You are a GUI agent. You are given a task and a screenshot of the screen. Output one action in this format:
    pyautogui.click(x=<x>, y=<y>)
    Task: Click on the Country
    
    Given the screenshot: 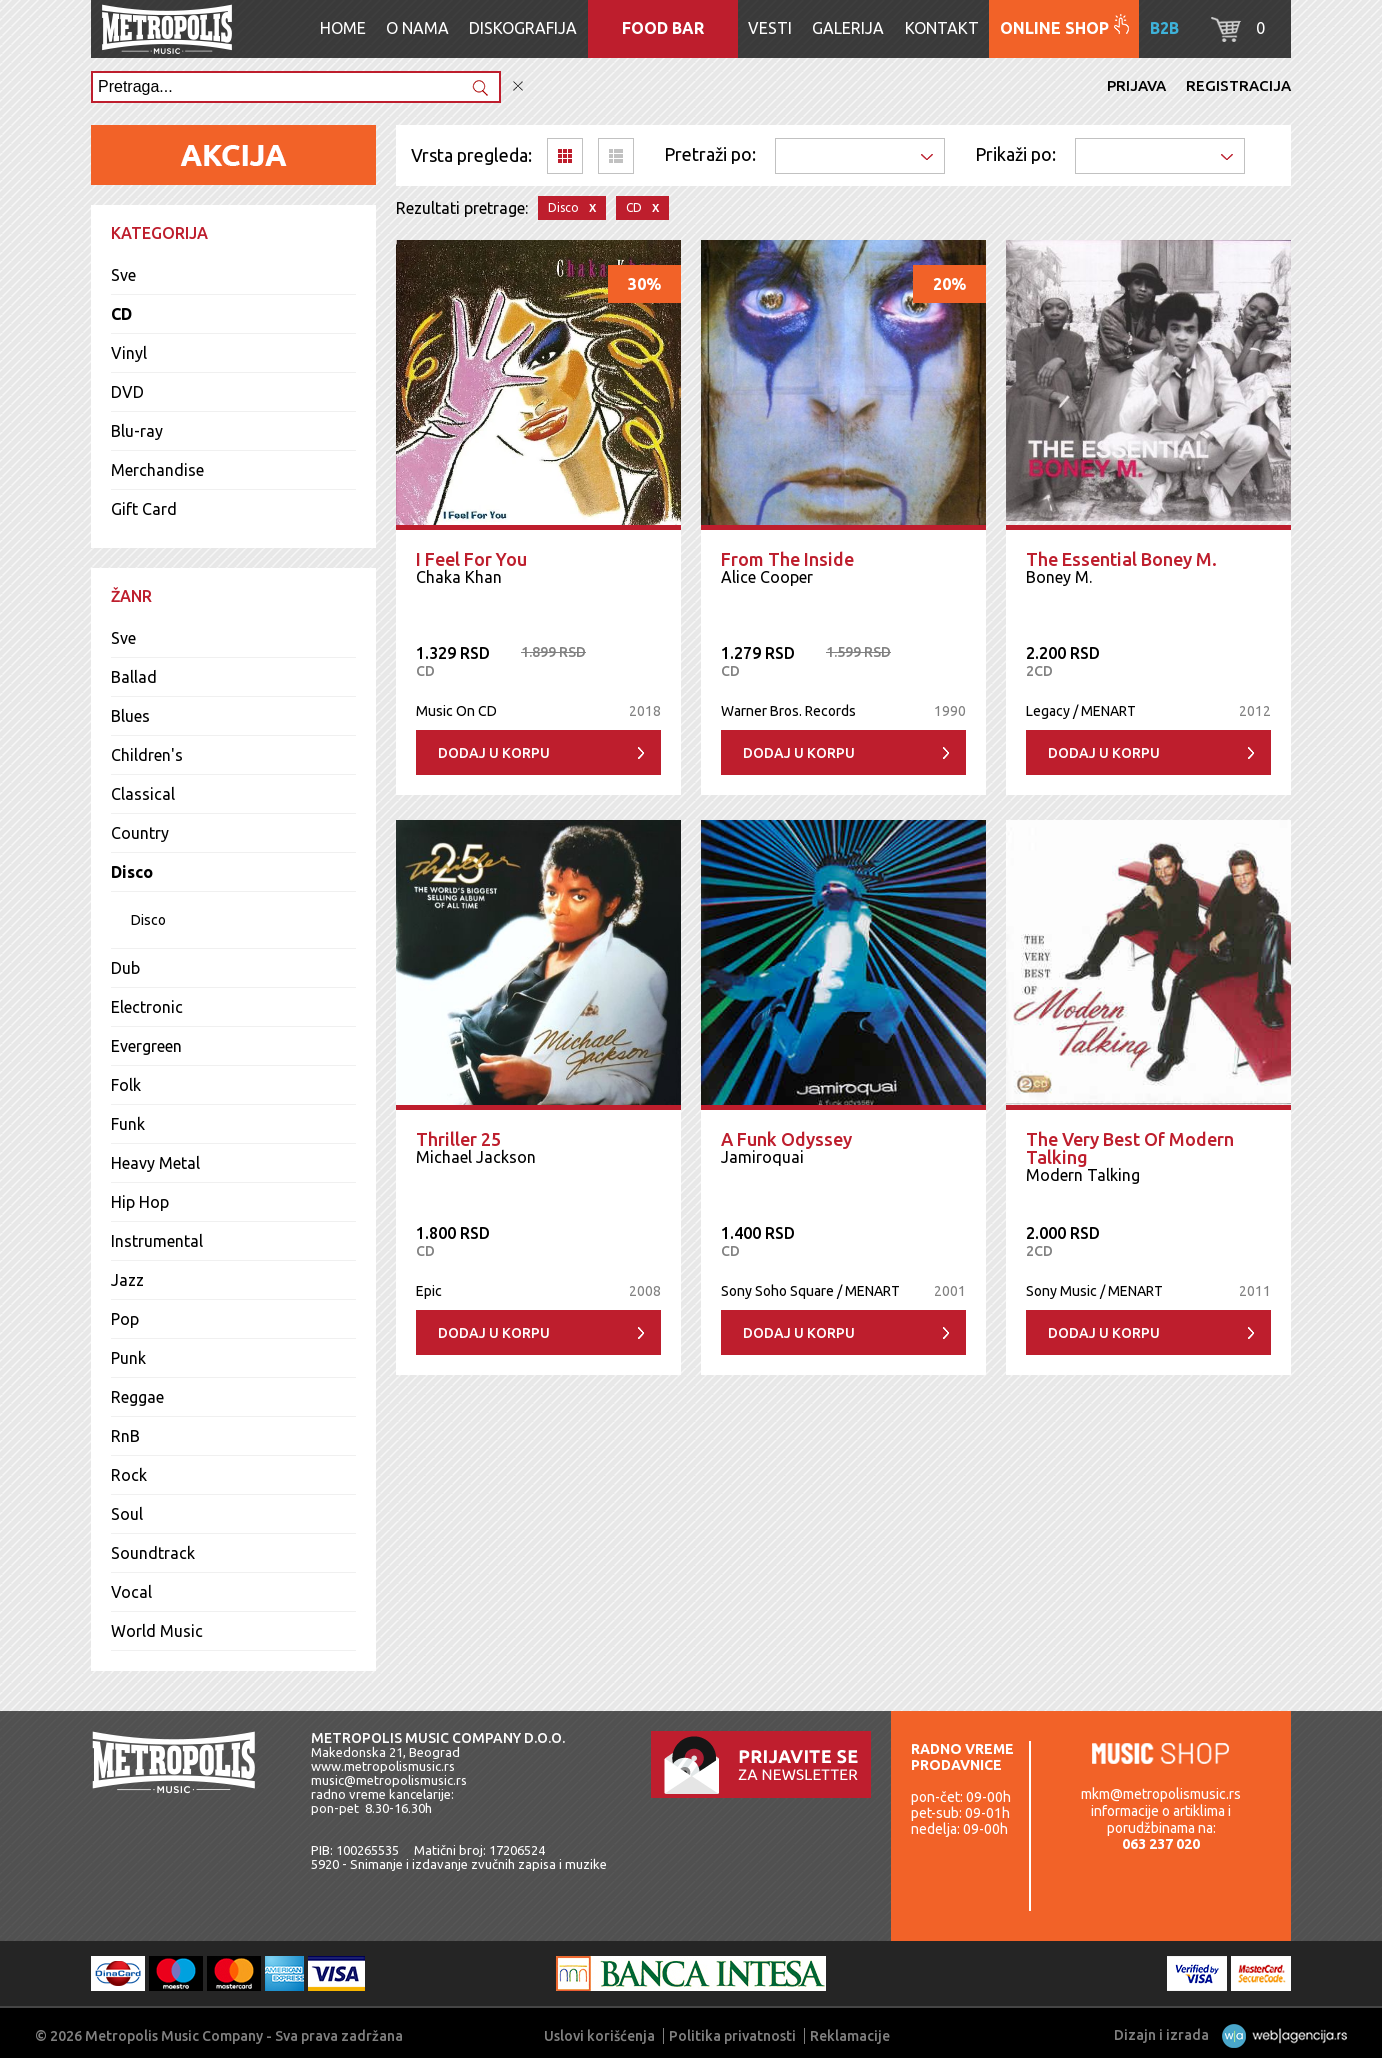 What is the action you would take?
    pyautogui.click(x=140, y=833)
    